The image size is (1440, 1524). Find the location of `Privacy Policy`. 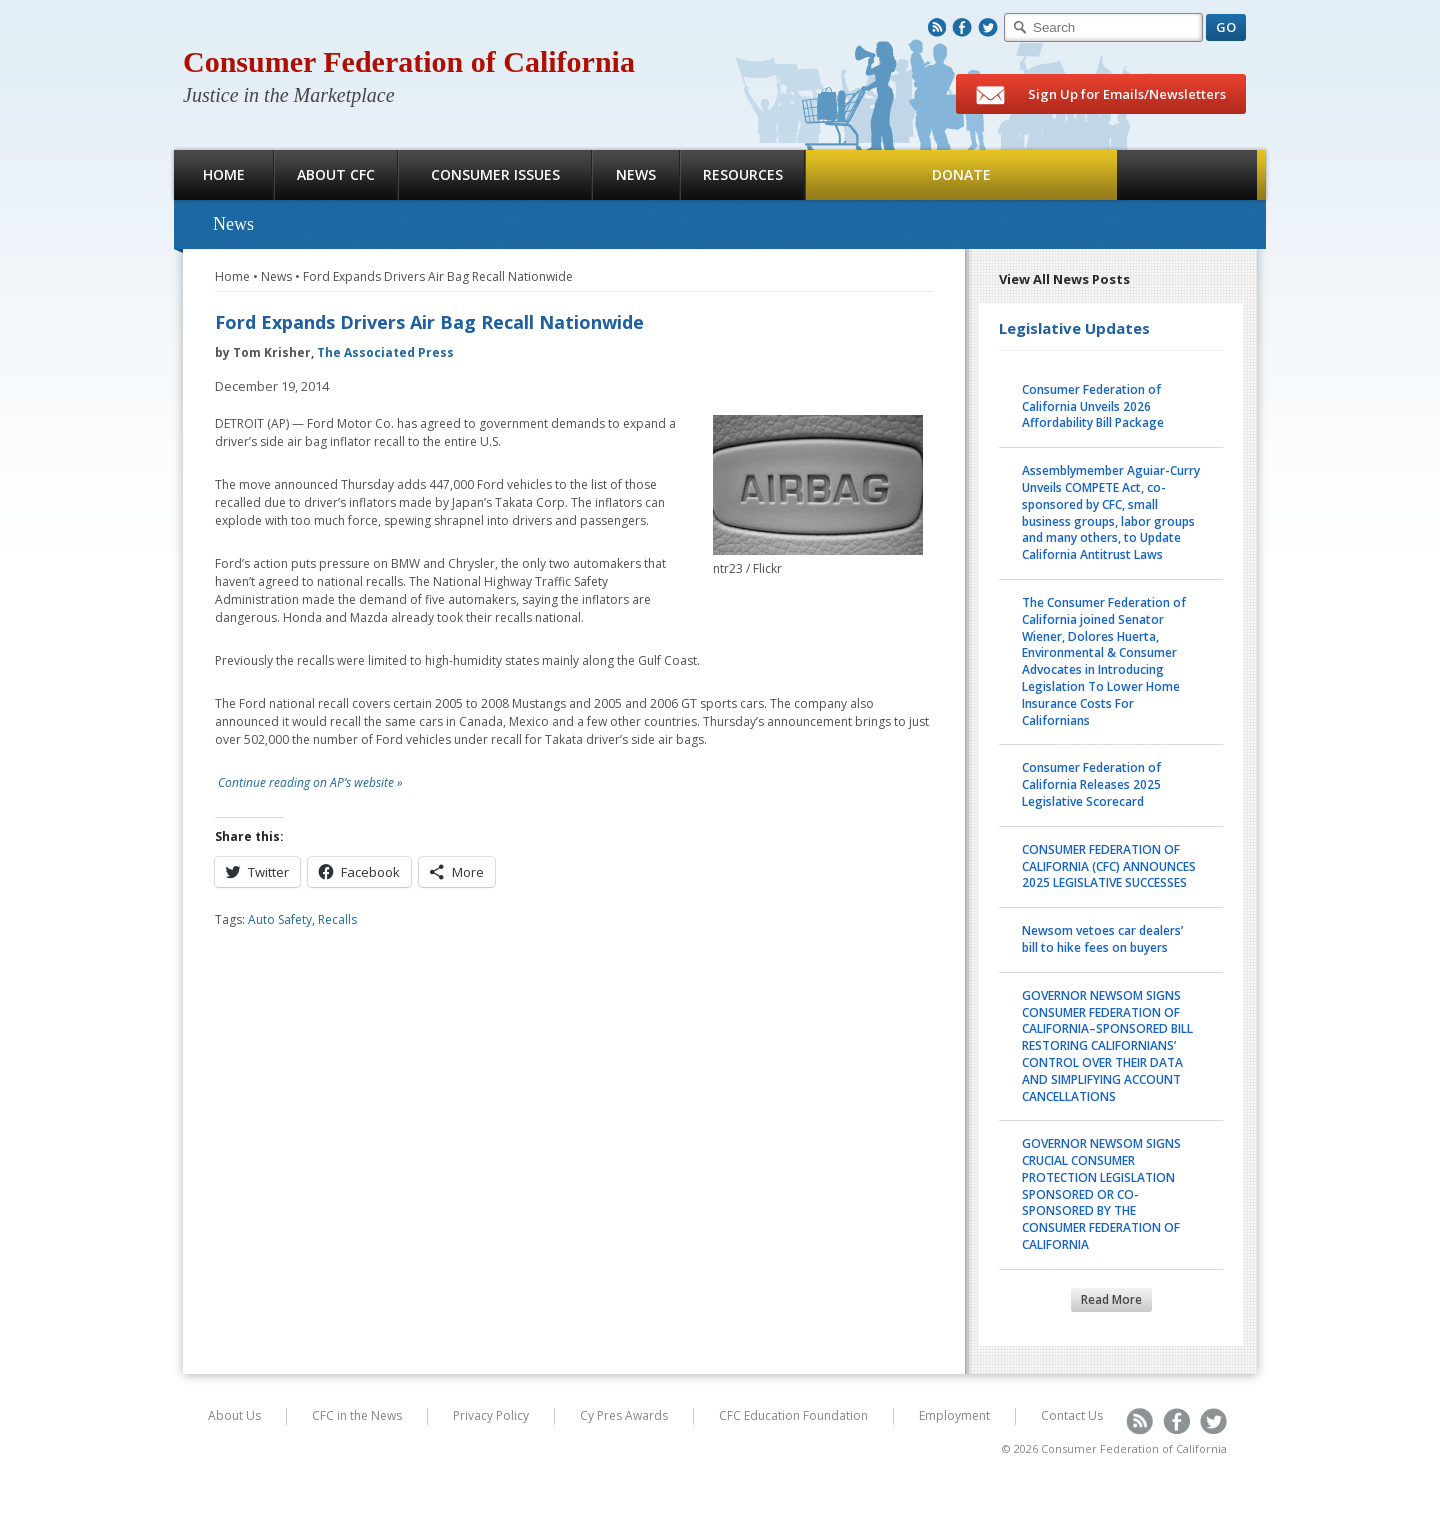

Privacy Policy is located at coordinates (491, 1415).